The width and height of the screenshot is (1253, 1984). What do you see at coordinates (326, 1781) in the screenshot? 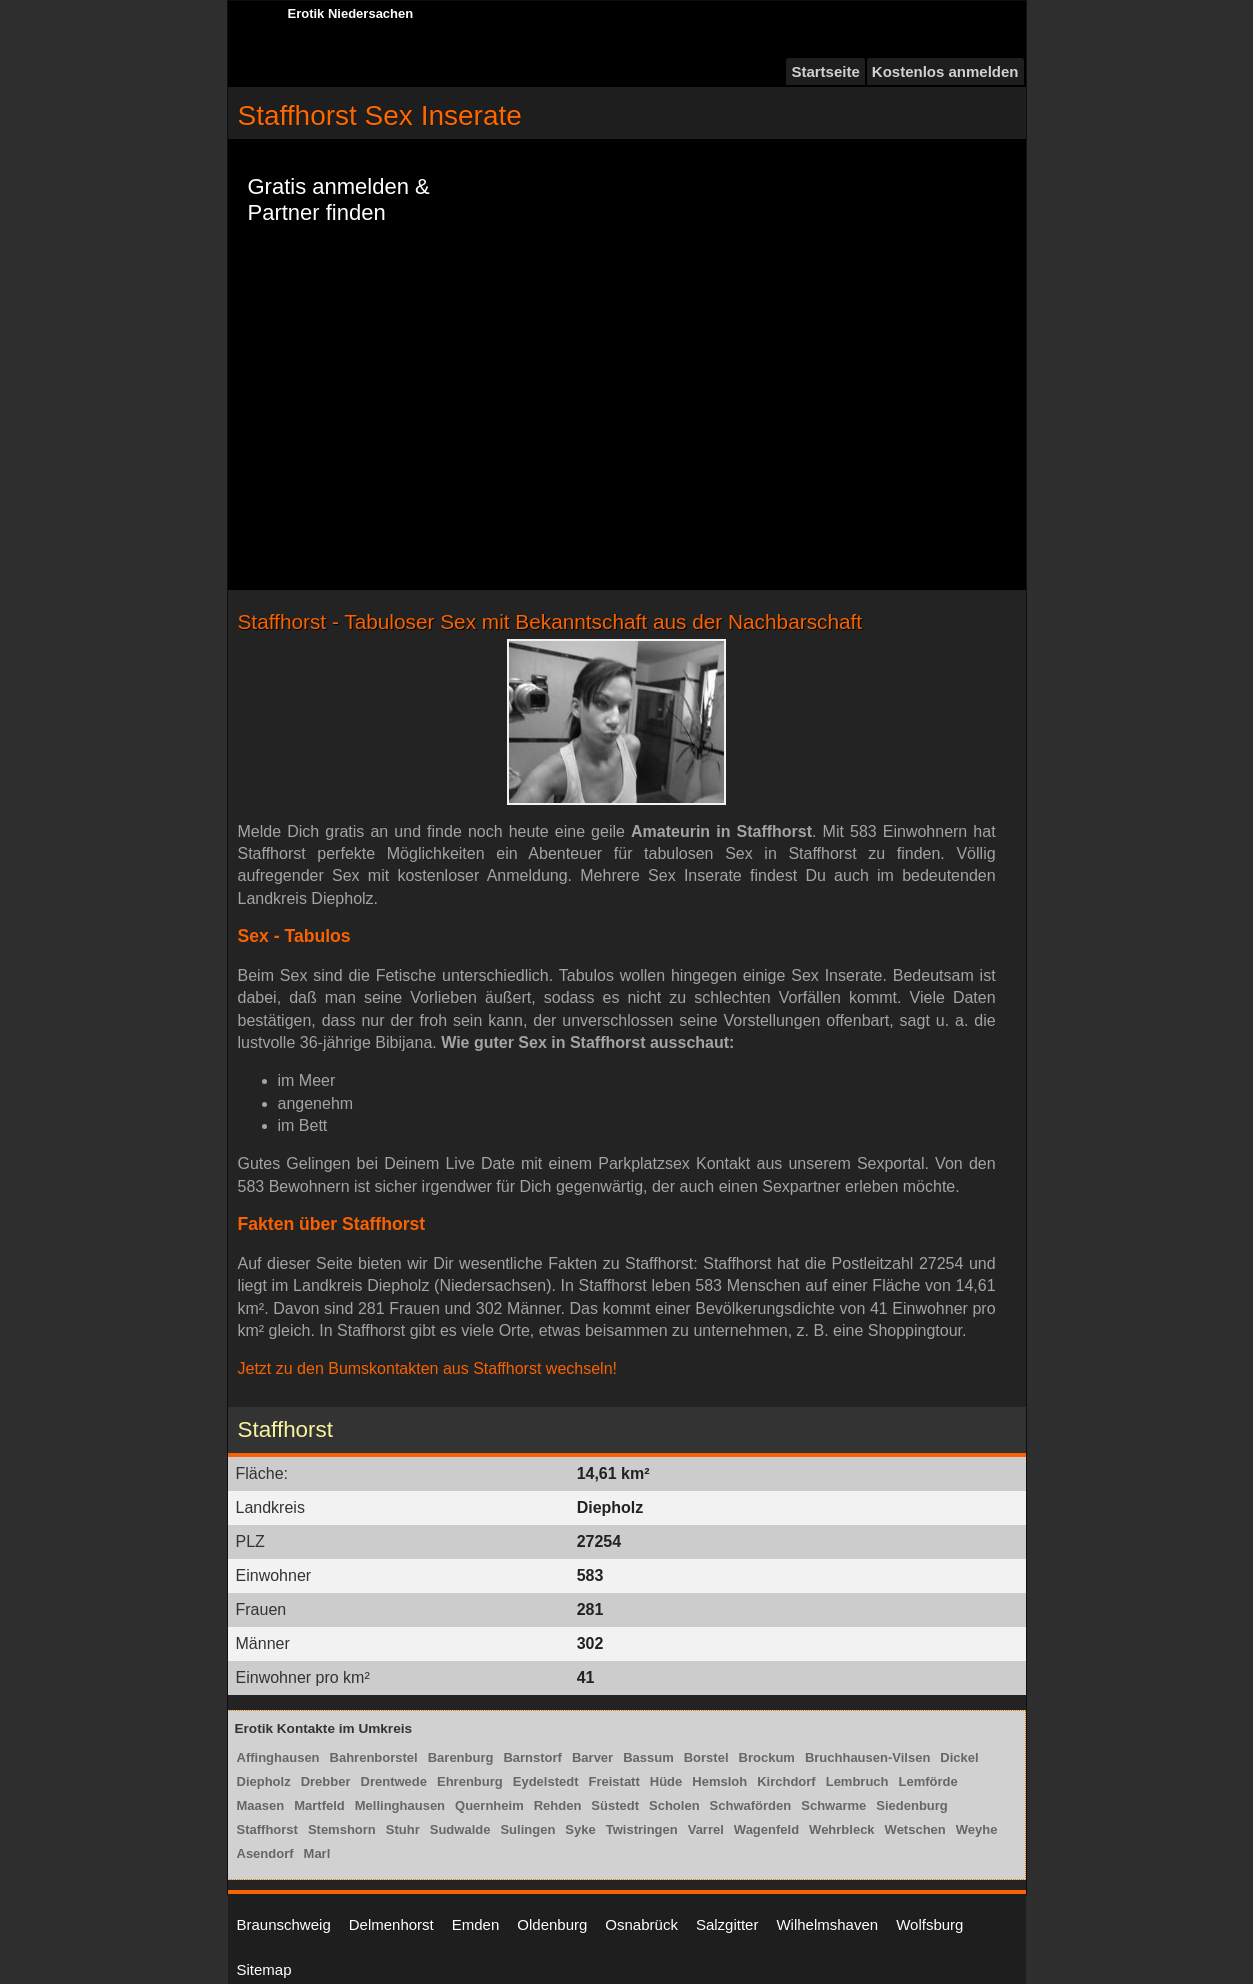
I see `Drebber` at bounding box center [326, 1781].